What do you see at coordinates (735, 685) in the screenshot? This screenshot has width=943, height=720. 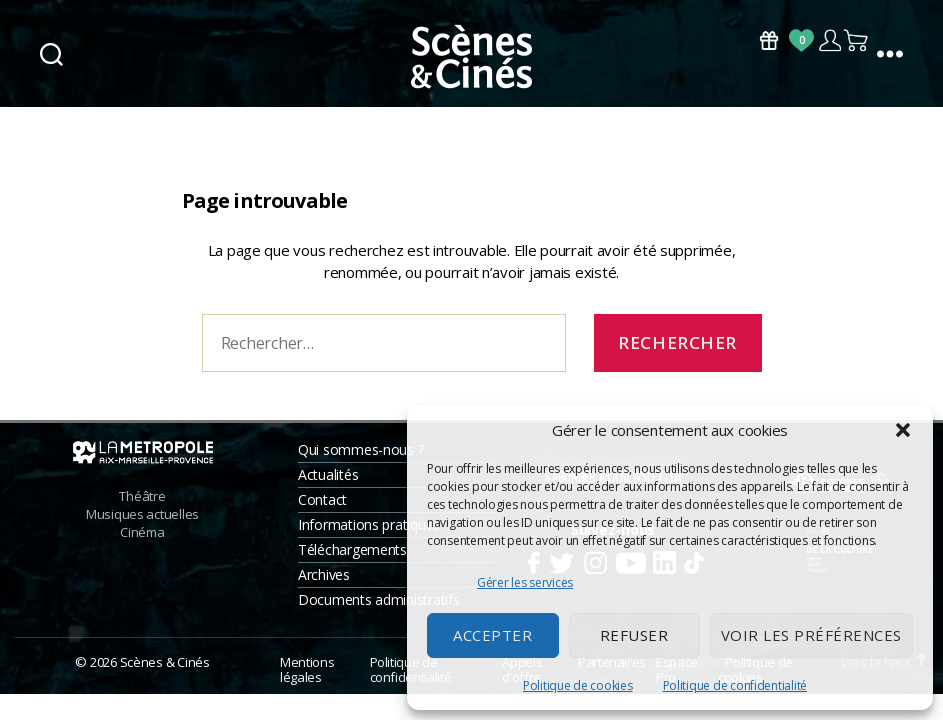 I see `Politique de confidentialité` at bounding box center [735, 685].